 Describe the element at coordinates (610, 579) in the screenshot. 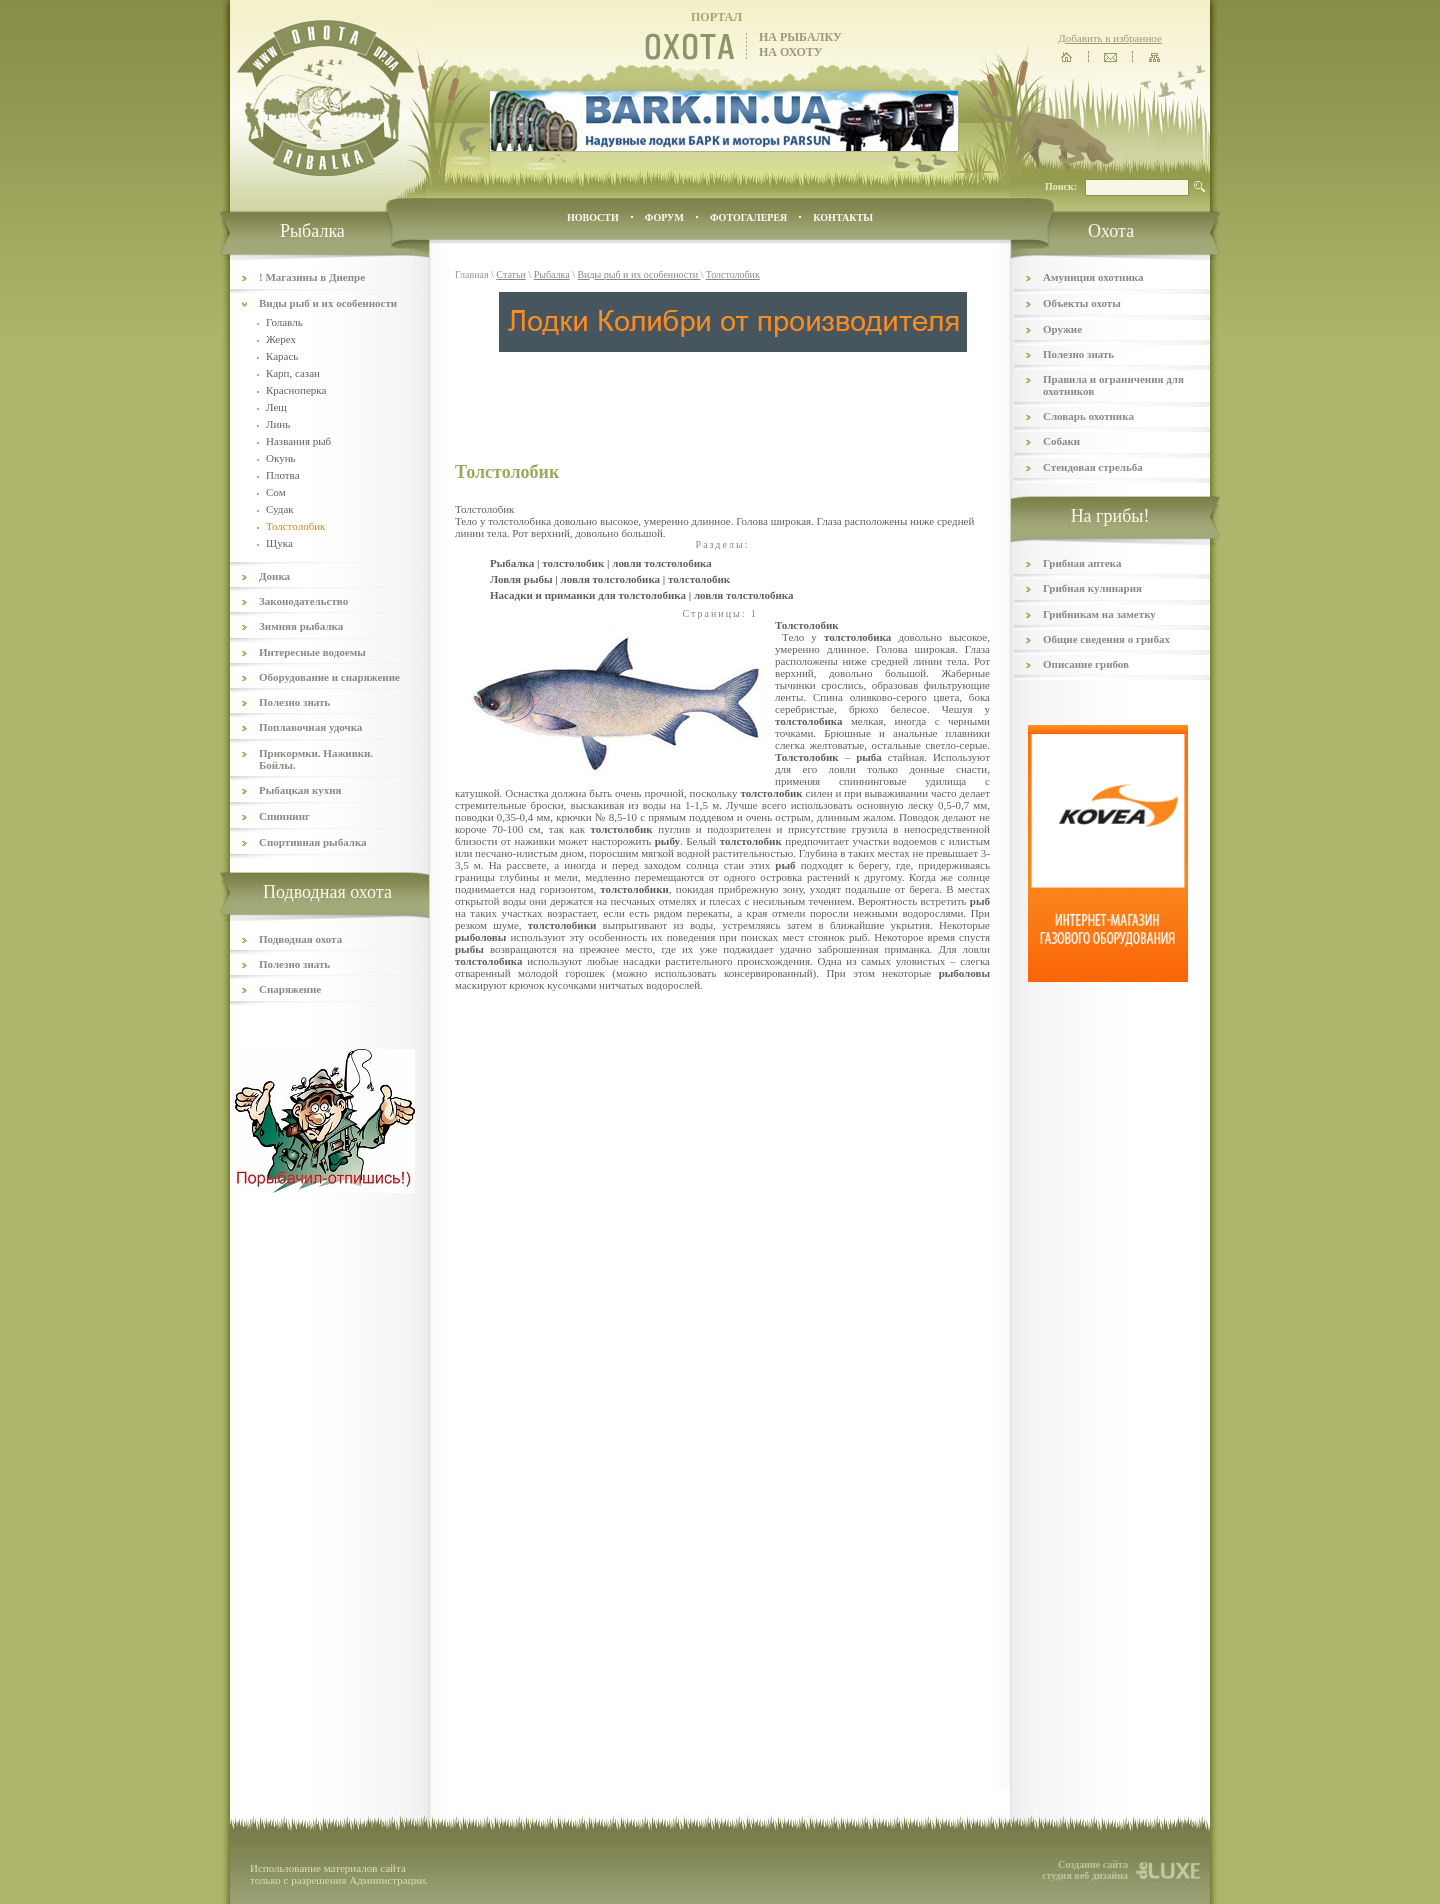

I see `Ловля рыбы | ловля толстолобика | толстолобик` at that location.